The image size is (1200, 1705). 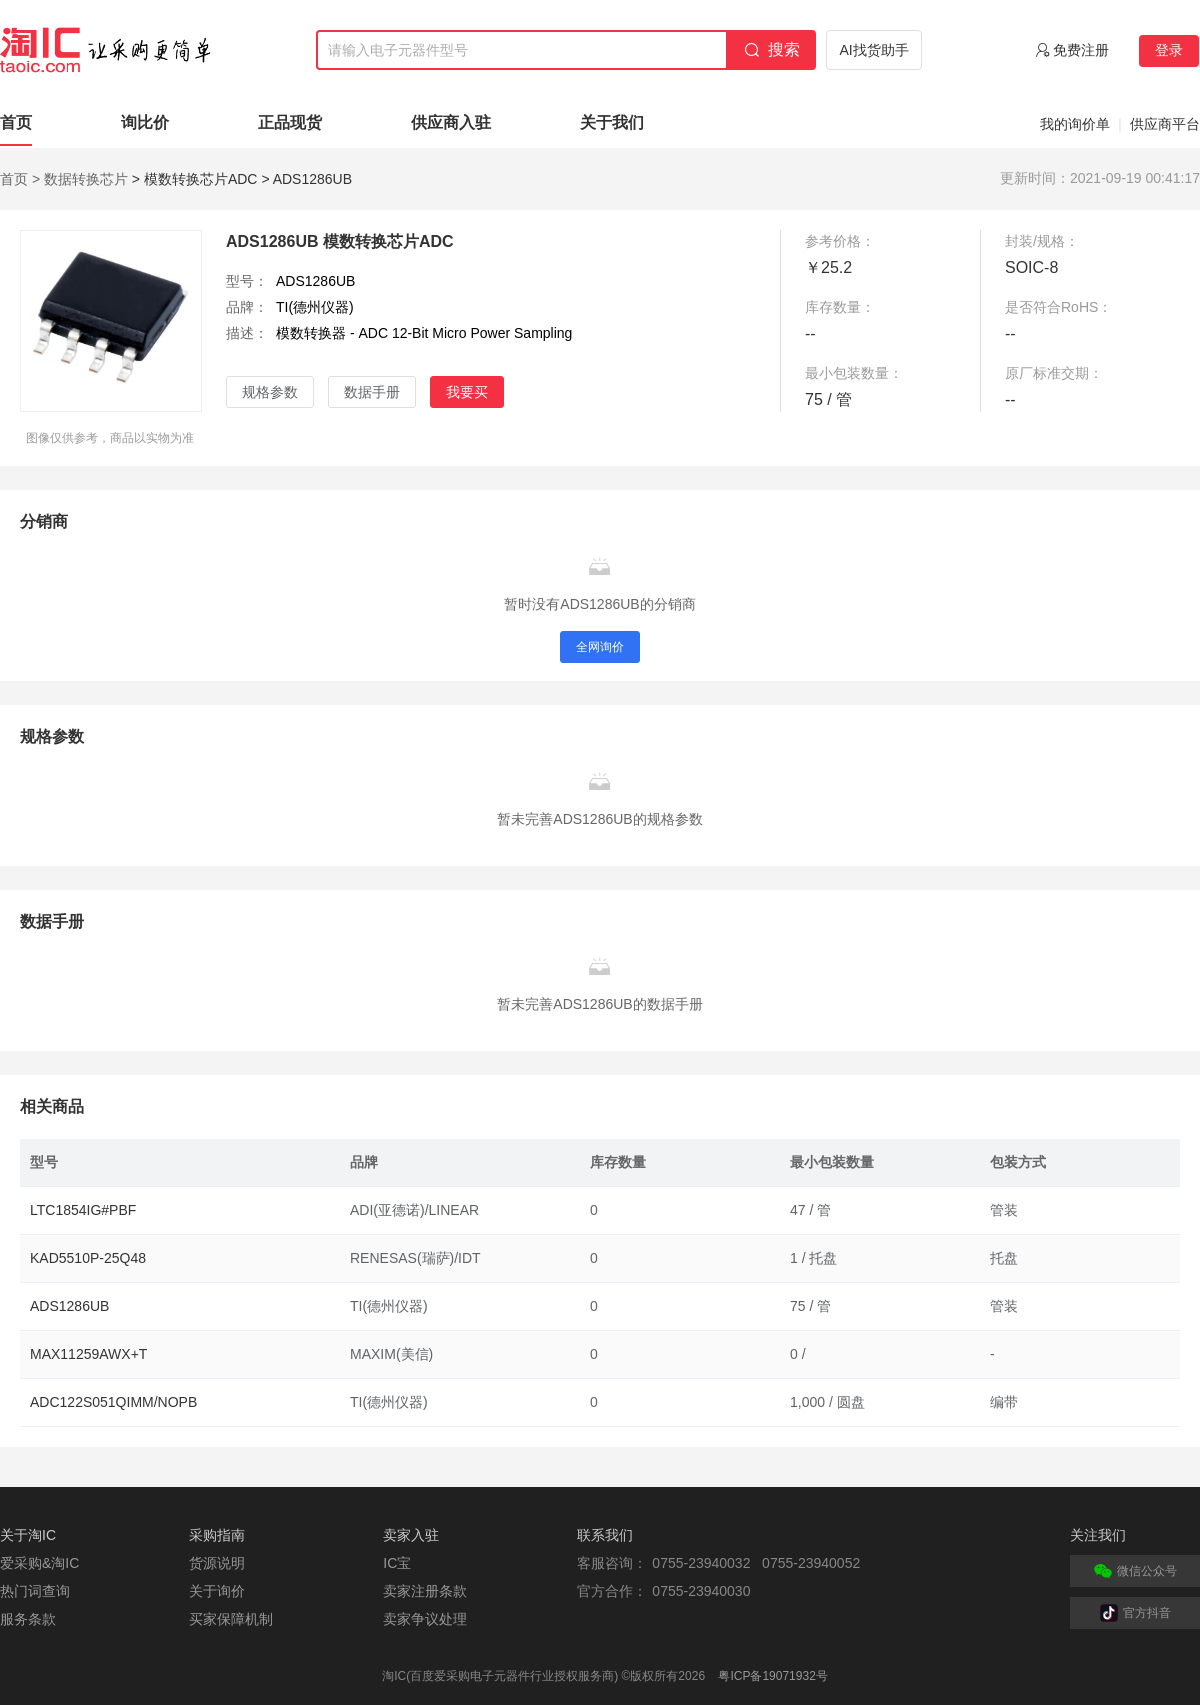 What do you see at coordinates (290, 122) in the screenshot?
I see `正品现货` at bounding box center [290, 122].